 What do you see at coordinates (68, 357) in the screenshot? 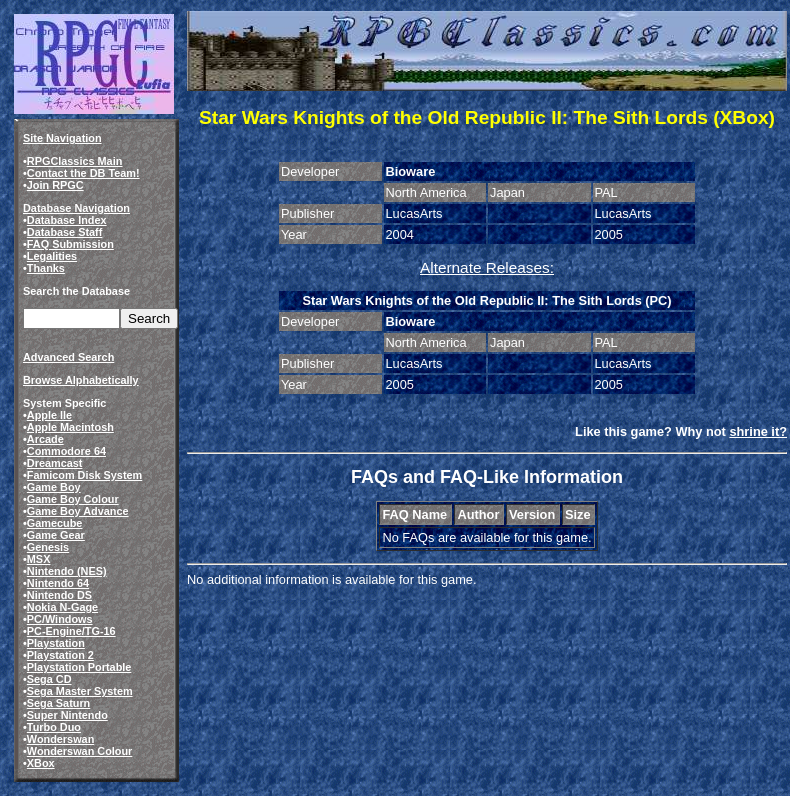
I see `Advanced Search` at bounding box center [68, 357].